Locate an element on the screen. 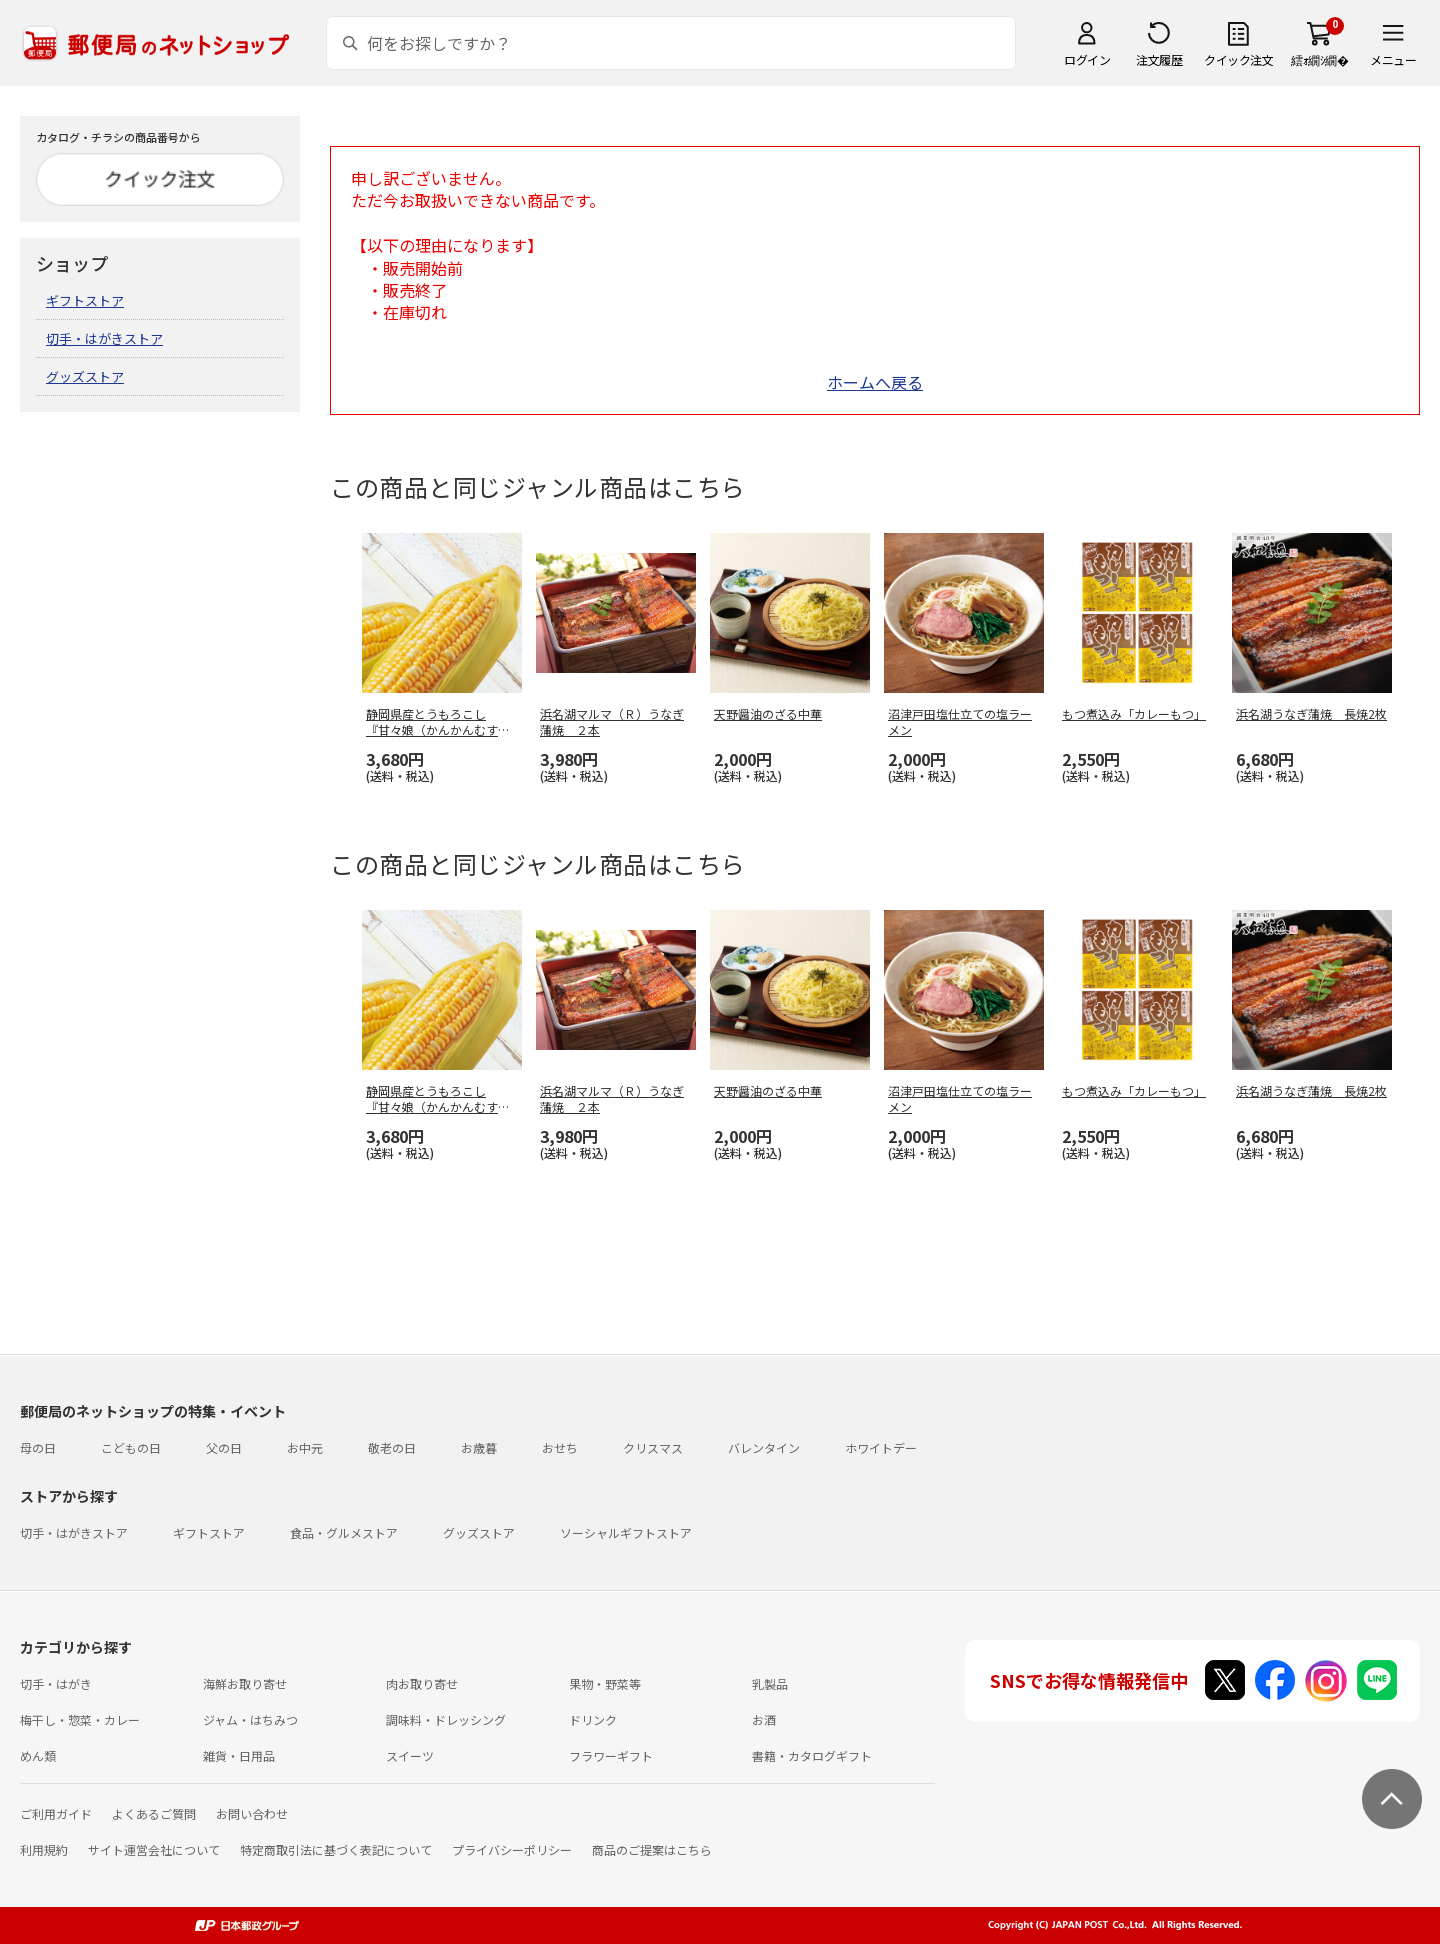 The height and width of the screenshot is (1944, 1440). ソーシャルギフトストア is located at coordinates (626, 1532).